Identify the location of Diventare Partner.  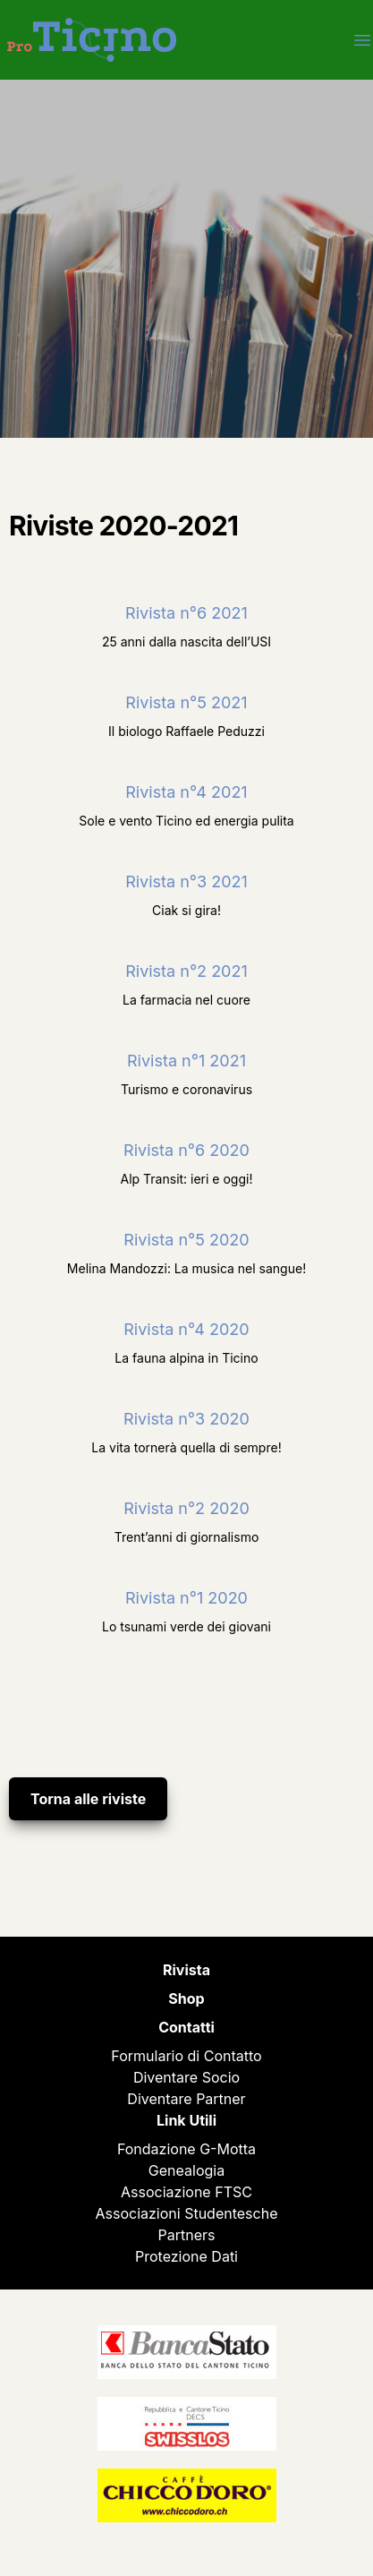
(186, 2099).